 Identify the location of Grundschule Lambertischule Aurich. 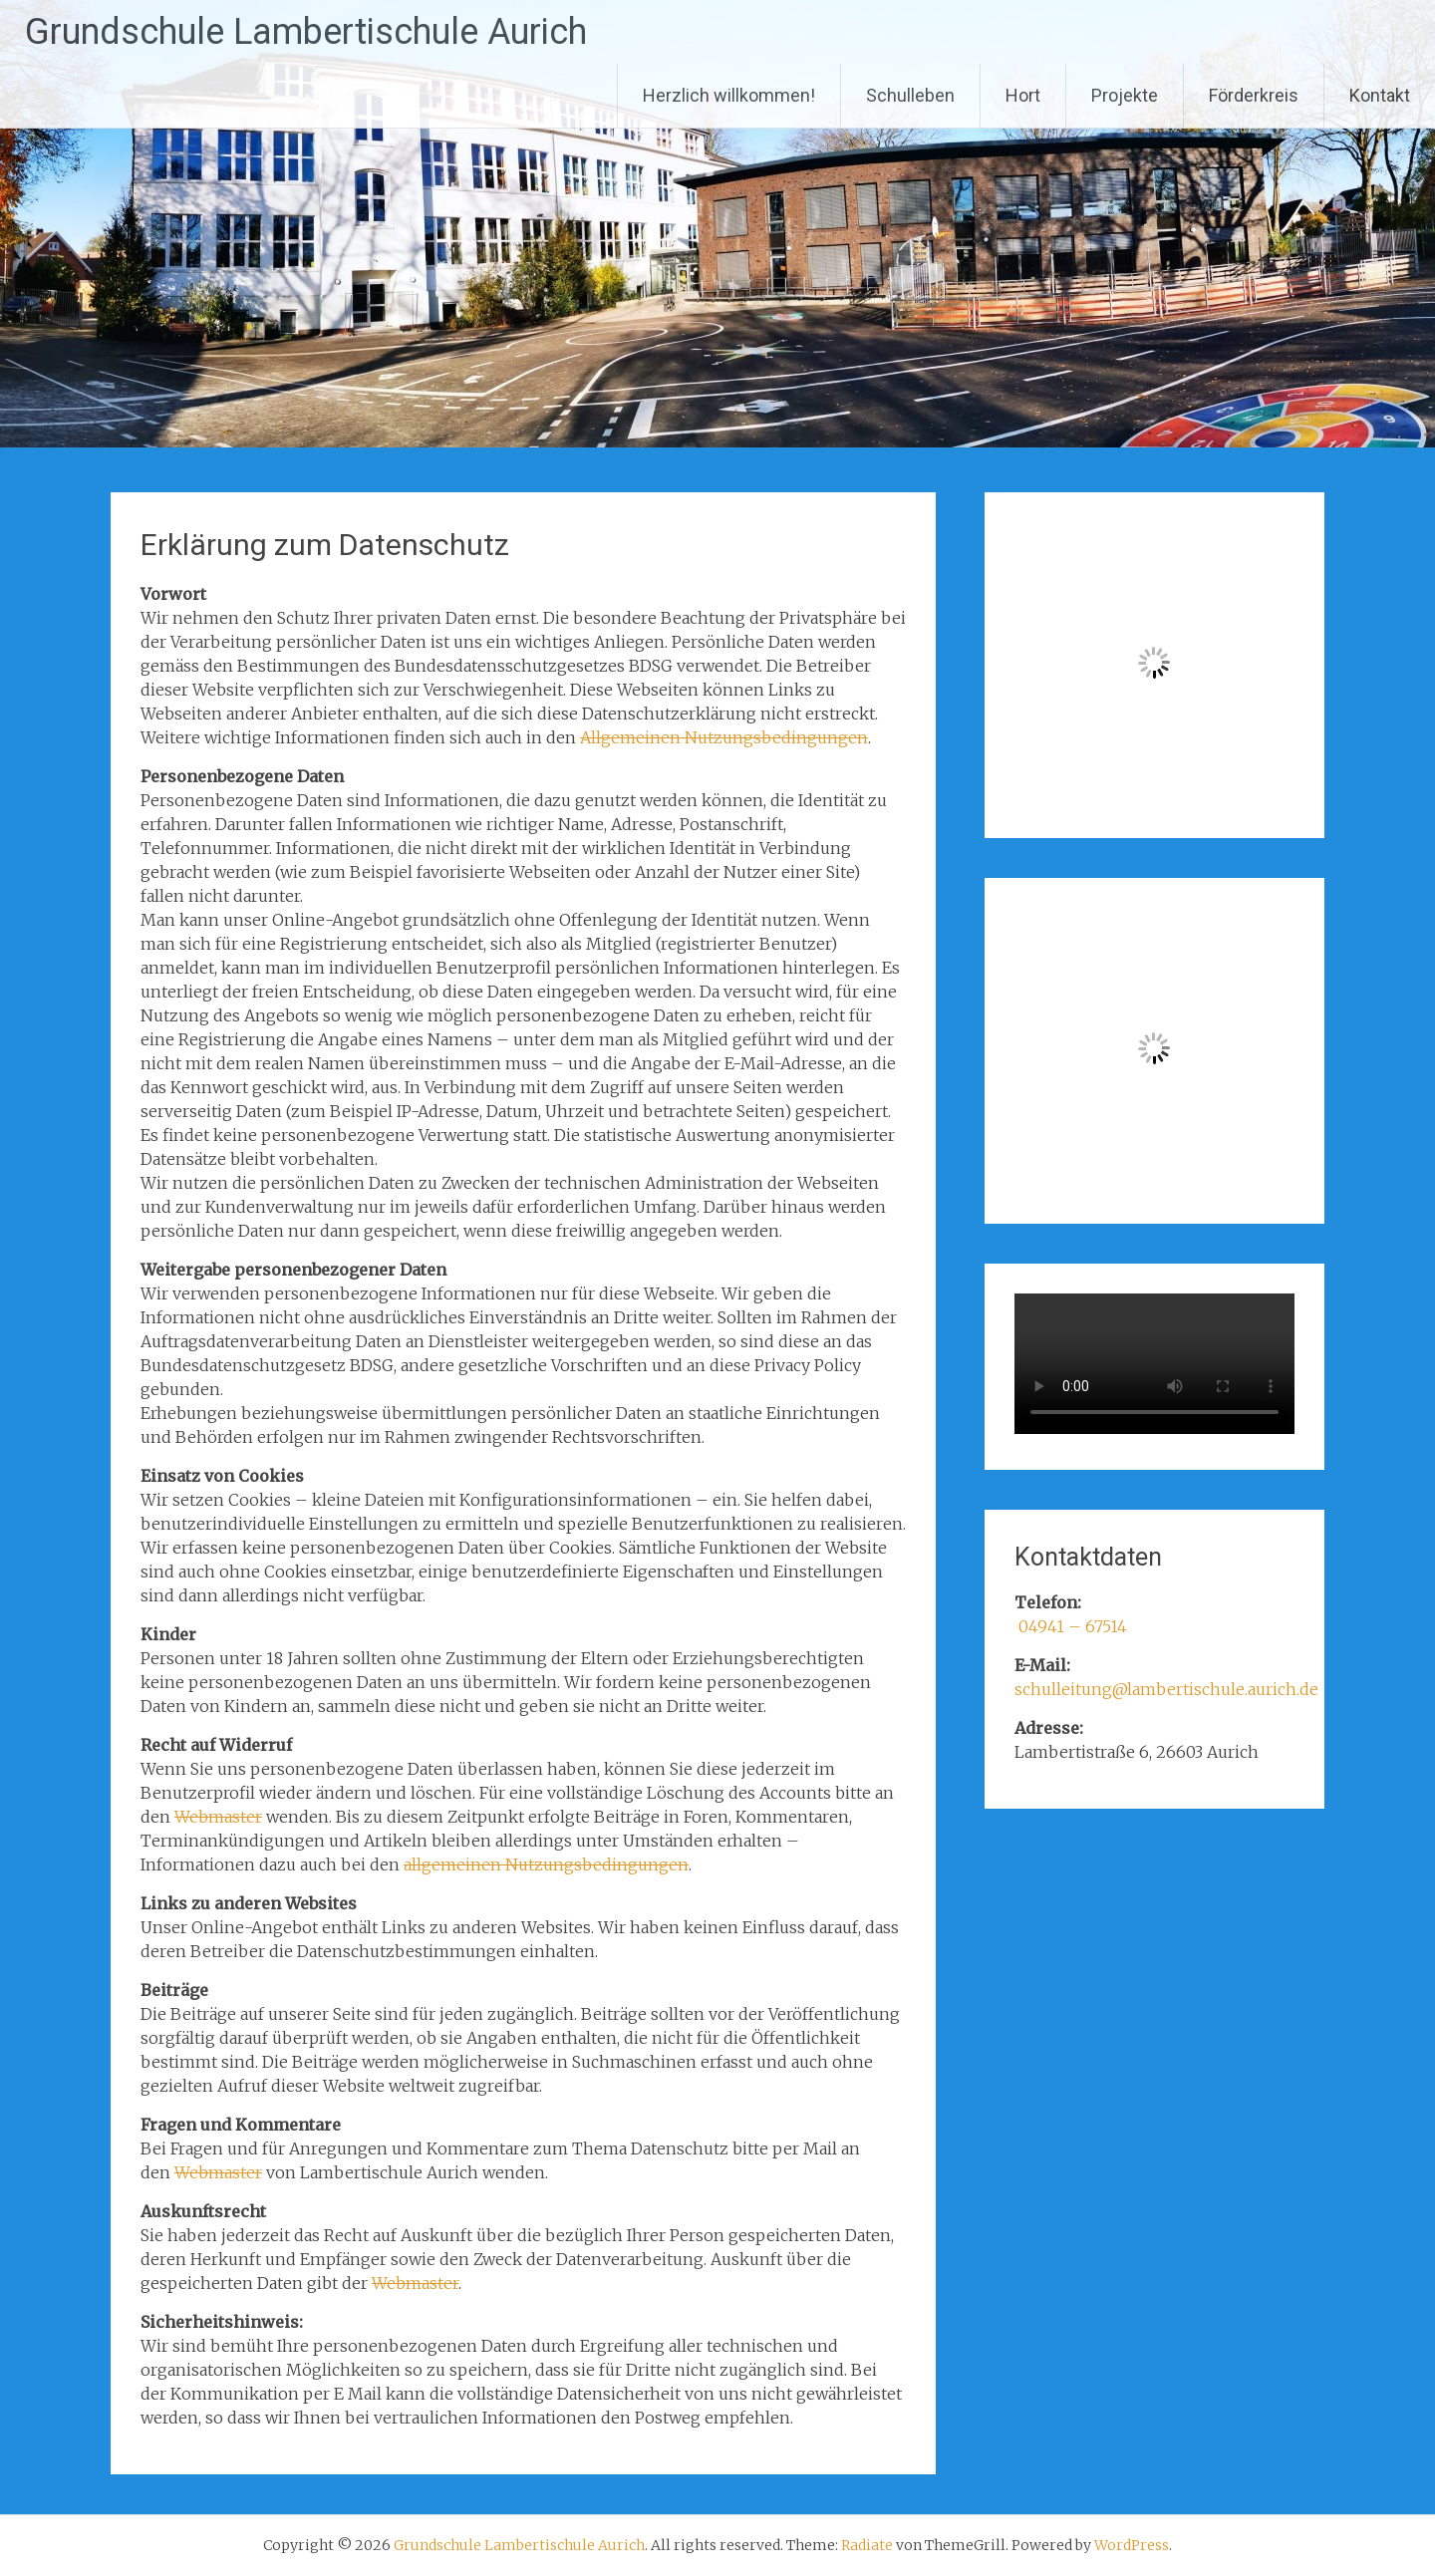
(306, 32).